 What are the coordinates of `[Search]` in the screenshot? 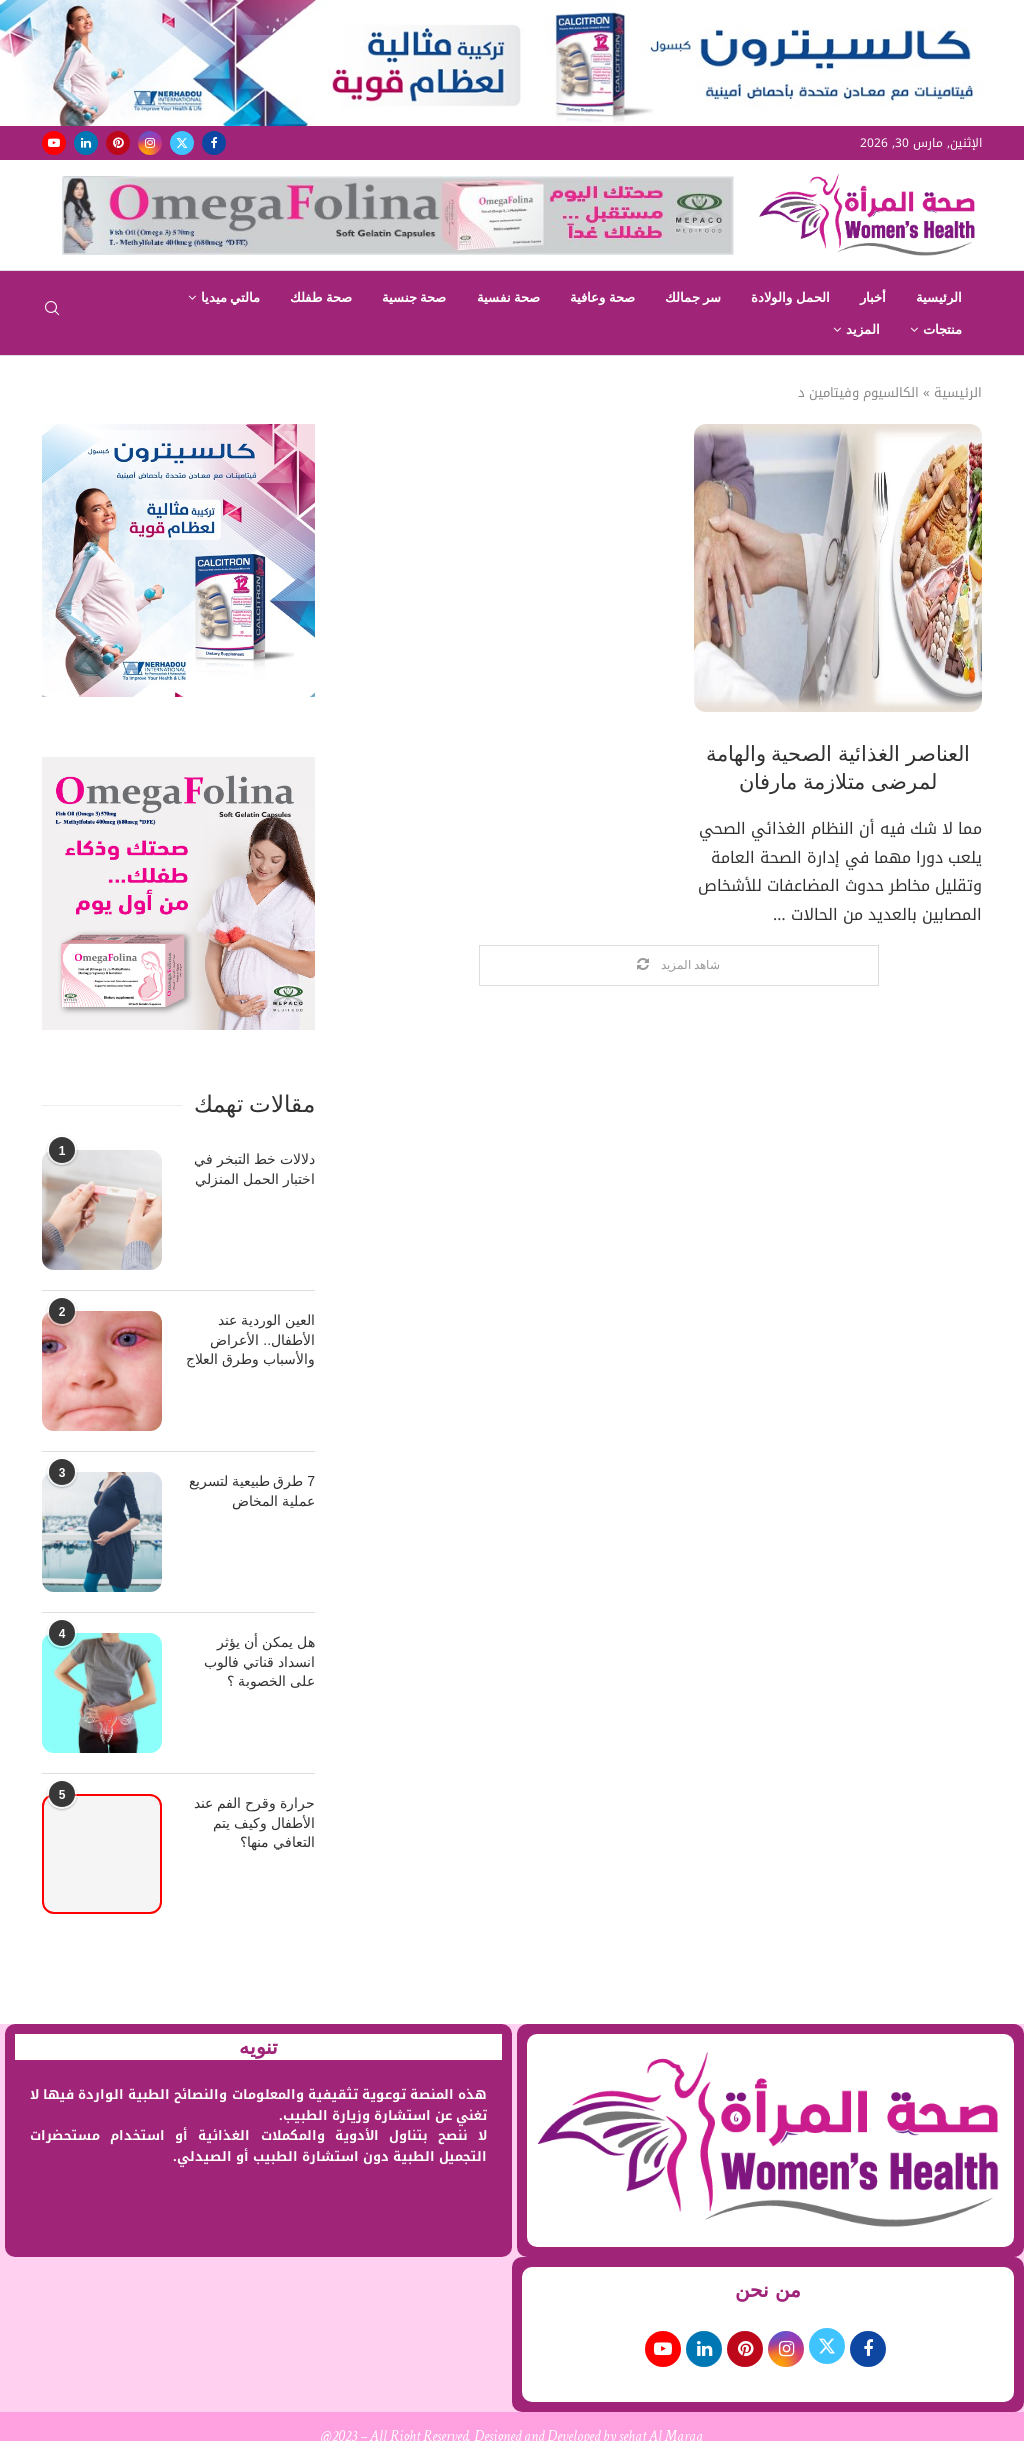 It's located at (52, 314).